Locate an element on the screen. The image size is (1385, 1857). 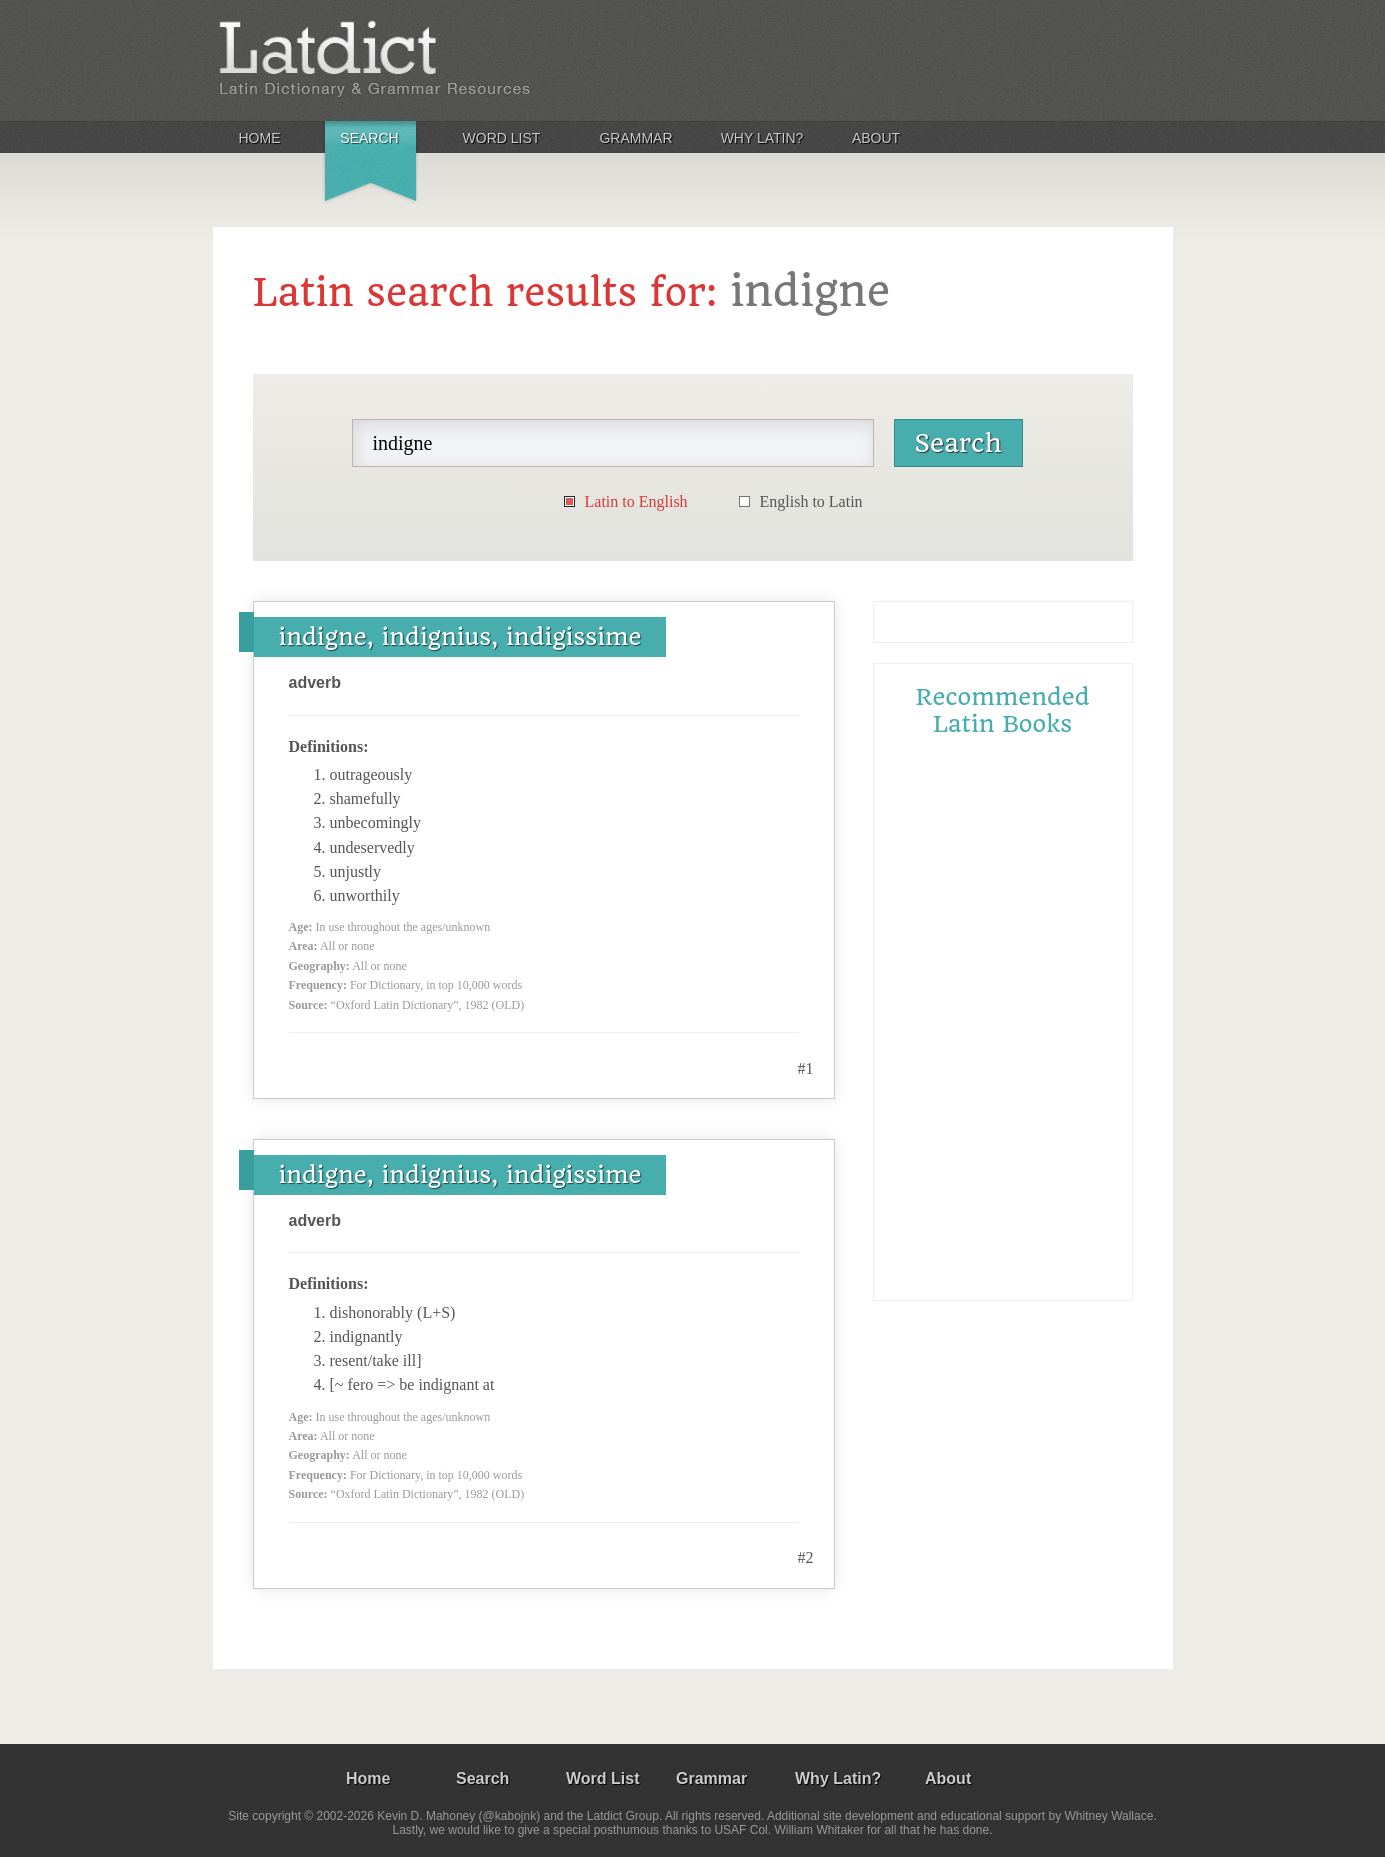
Home is located at coordinates (260, 138).